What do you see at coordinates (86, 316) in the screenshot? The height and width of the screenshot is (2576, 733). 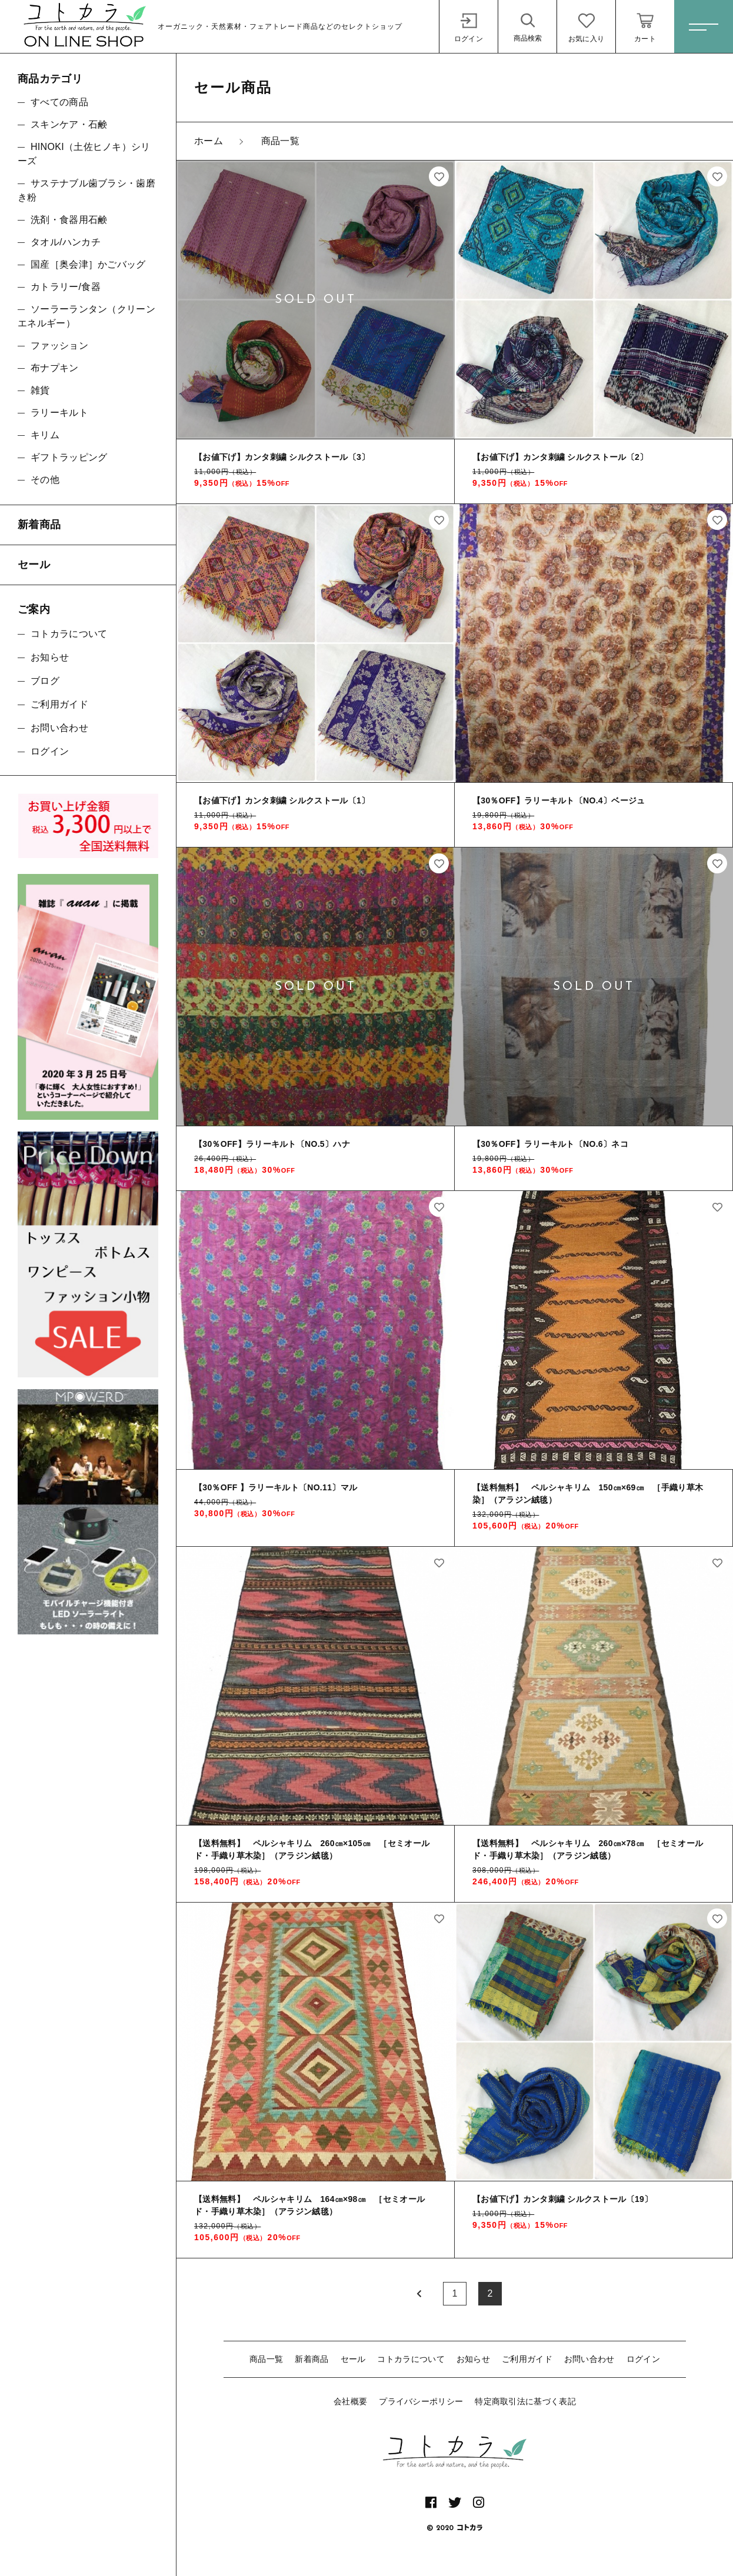 I see `ソーラーランタン（クリーンエネルギー）` at bounding box center [86, 316].